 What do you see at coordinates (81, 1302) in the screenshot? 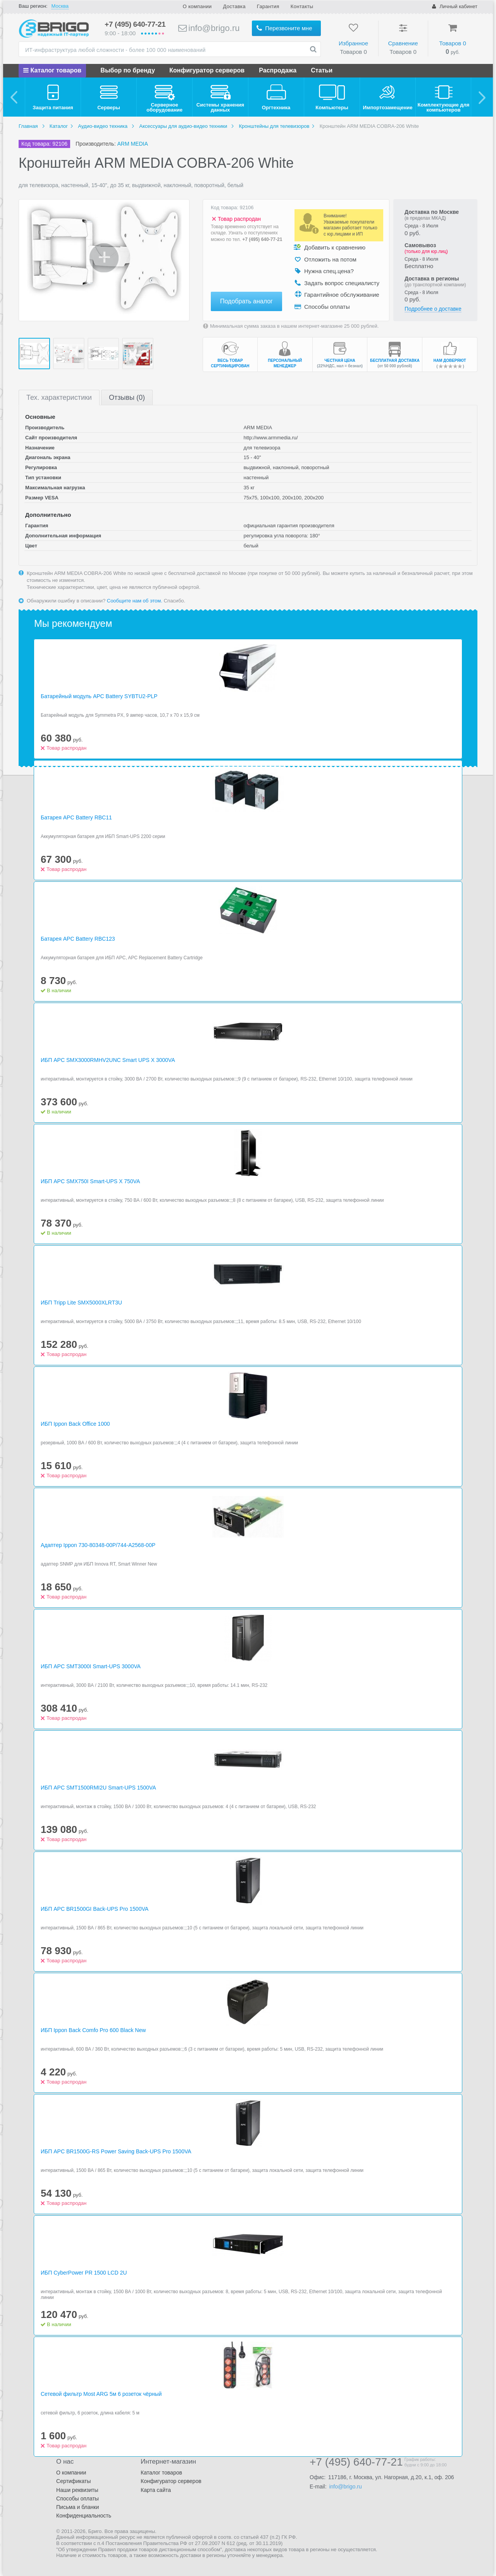
I see `ИБП Tripp Lite SMX5000XLRT3U` at bounding box center [81, 1302].